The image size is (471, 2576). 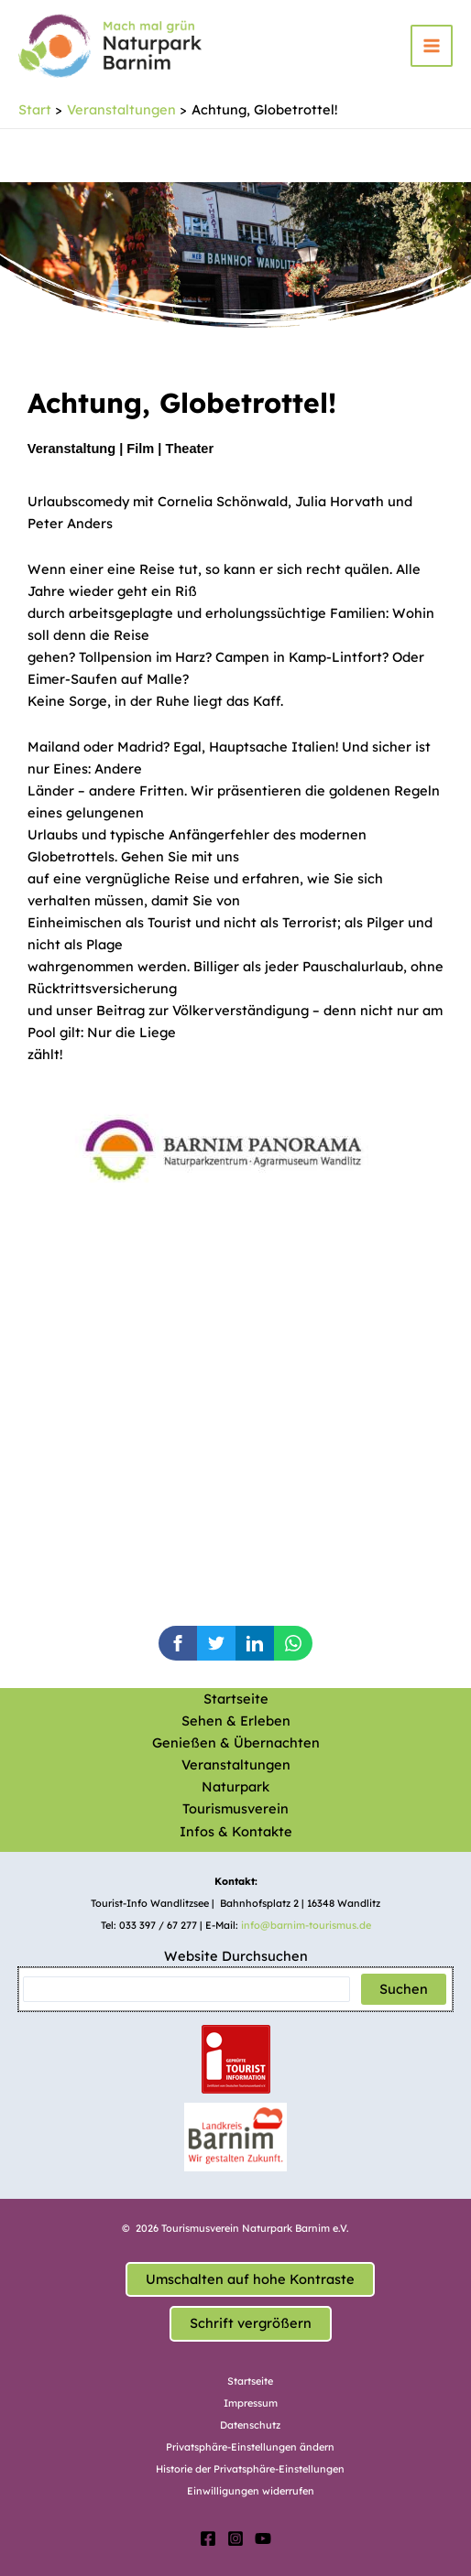 I want to click on [YouTube], so click(x=263, y=2538).